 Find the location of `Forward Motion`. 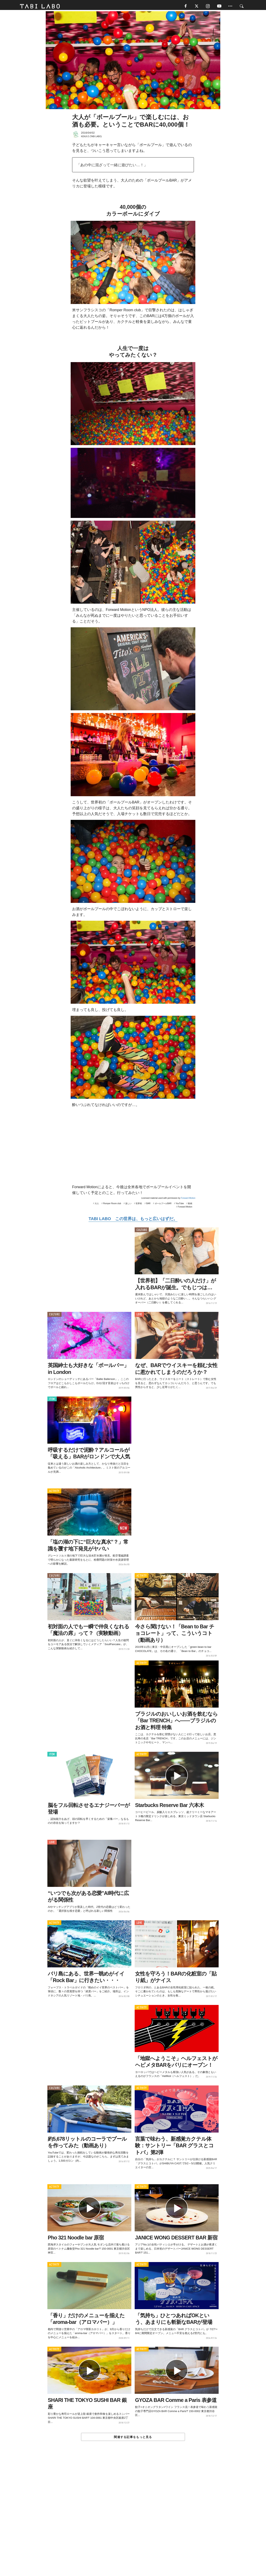

Forward Motion is located at coordinates (188, 1199).